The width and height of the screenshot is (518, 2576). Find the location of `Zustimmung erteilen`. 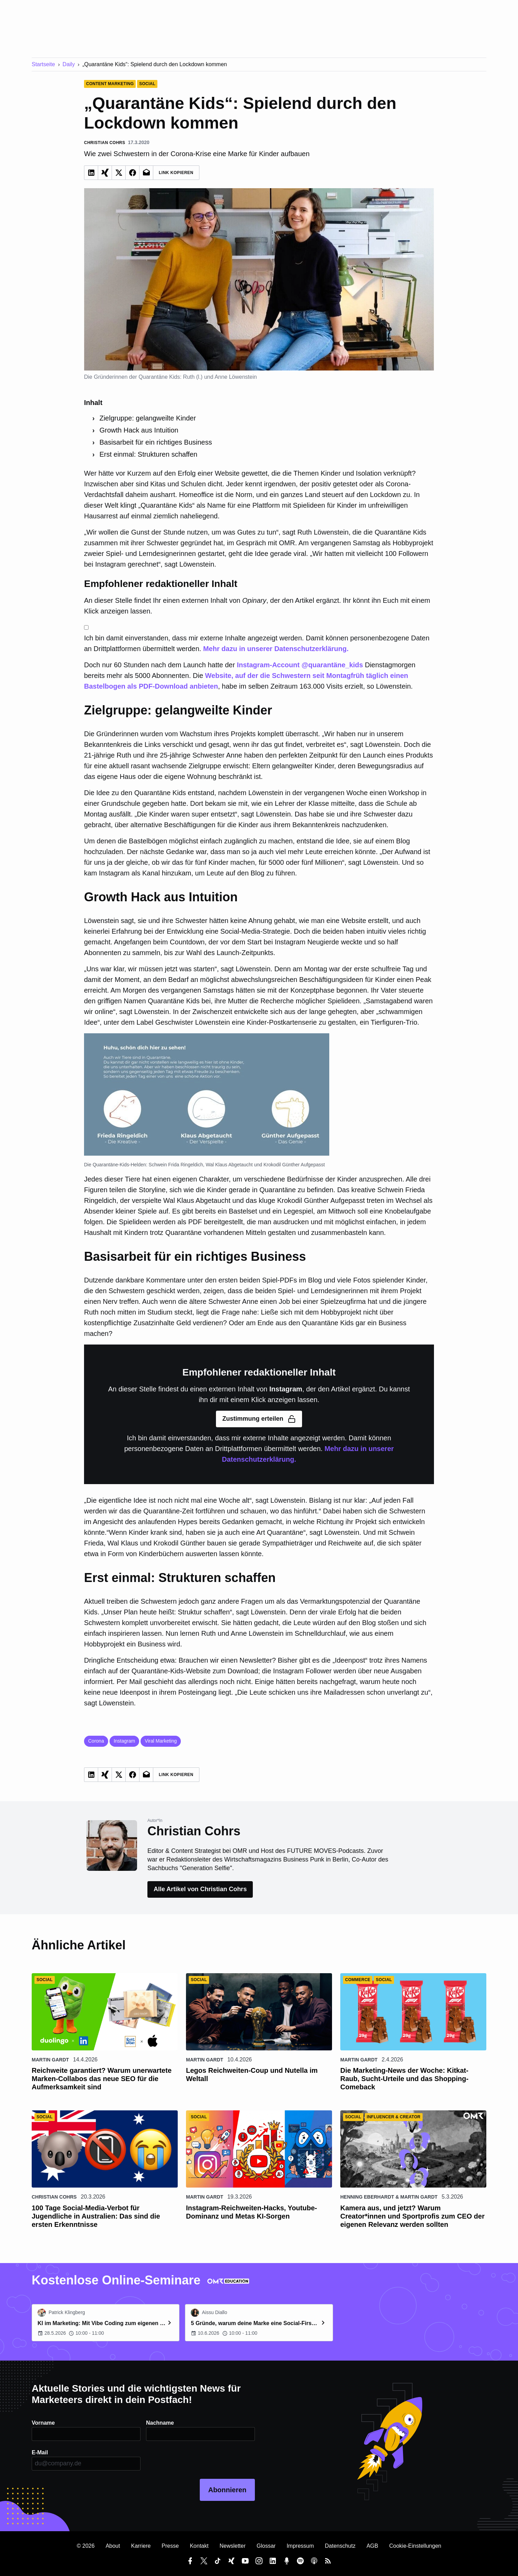

Zustimmung erteilen is located at coordinates (259, 1419).